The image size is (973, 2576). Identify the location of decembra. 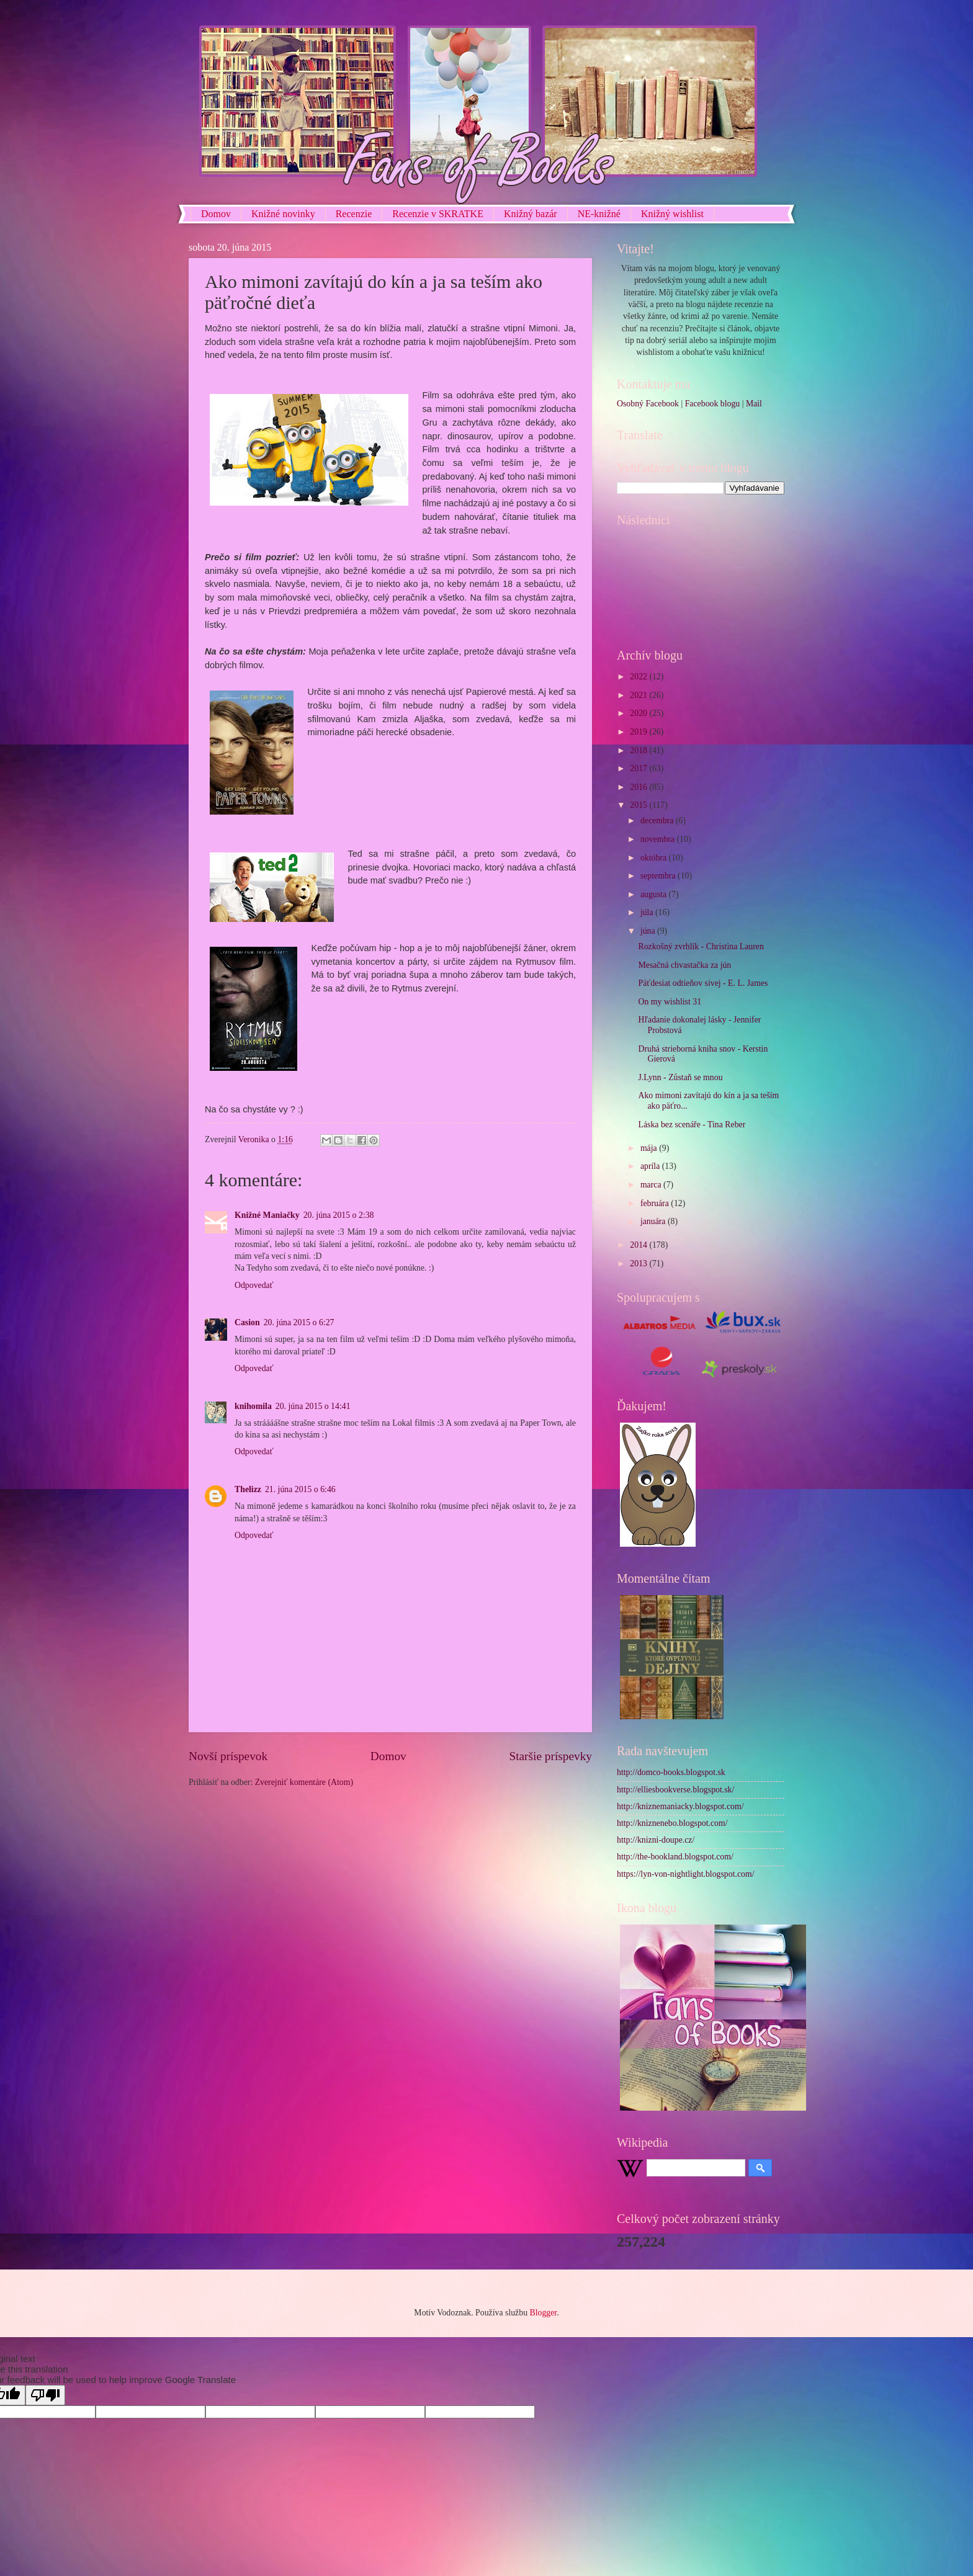
(658, 820).